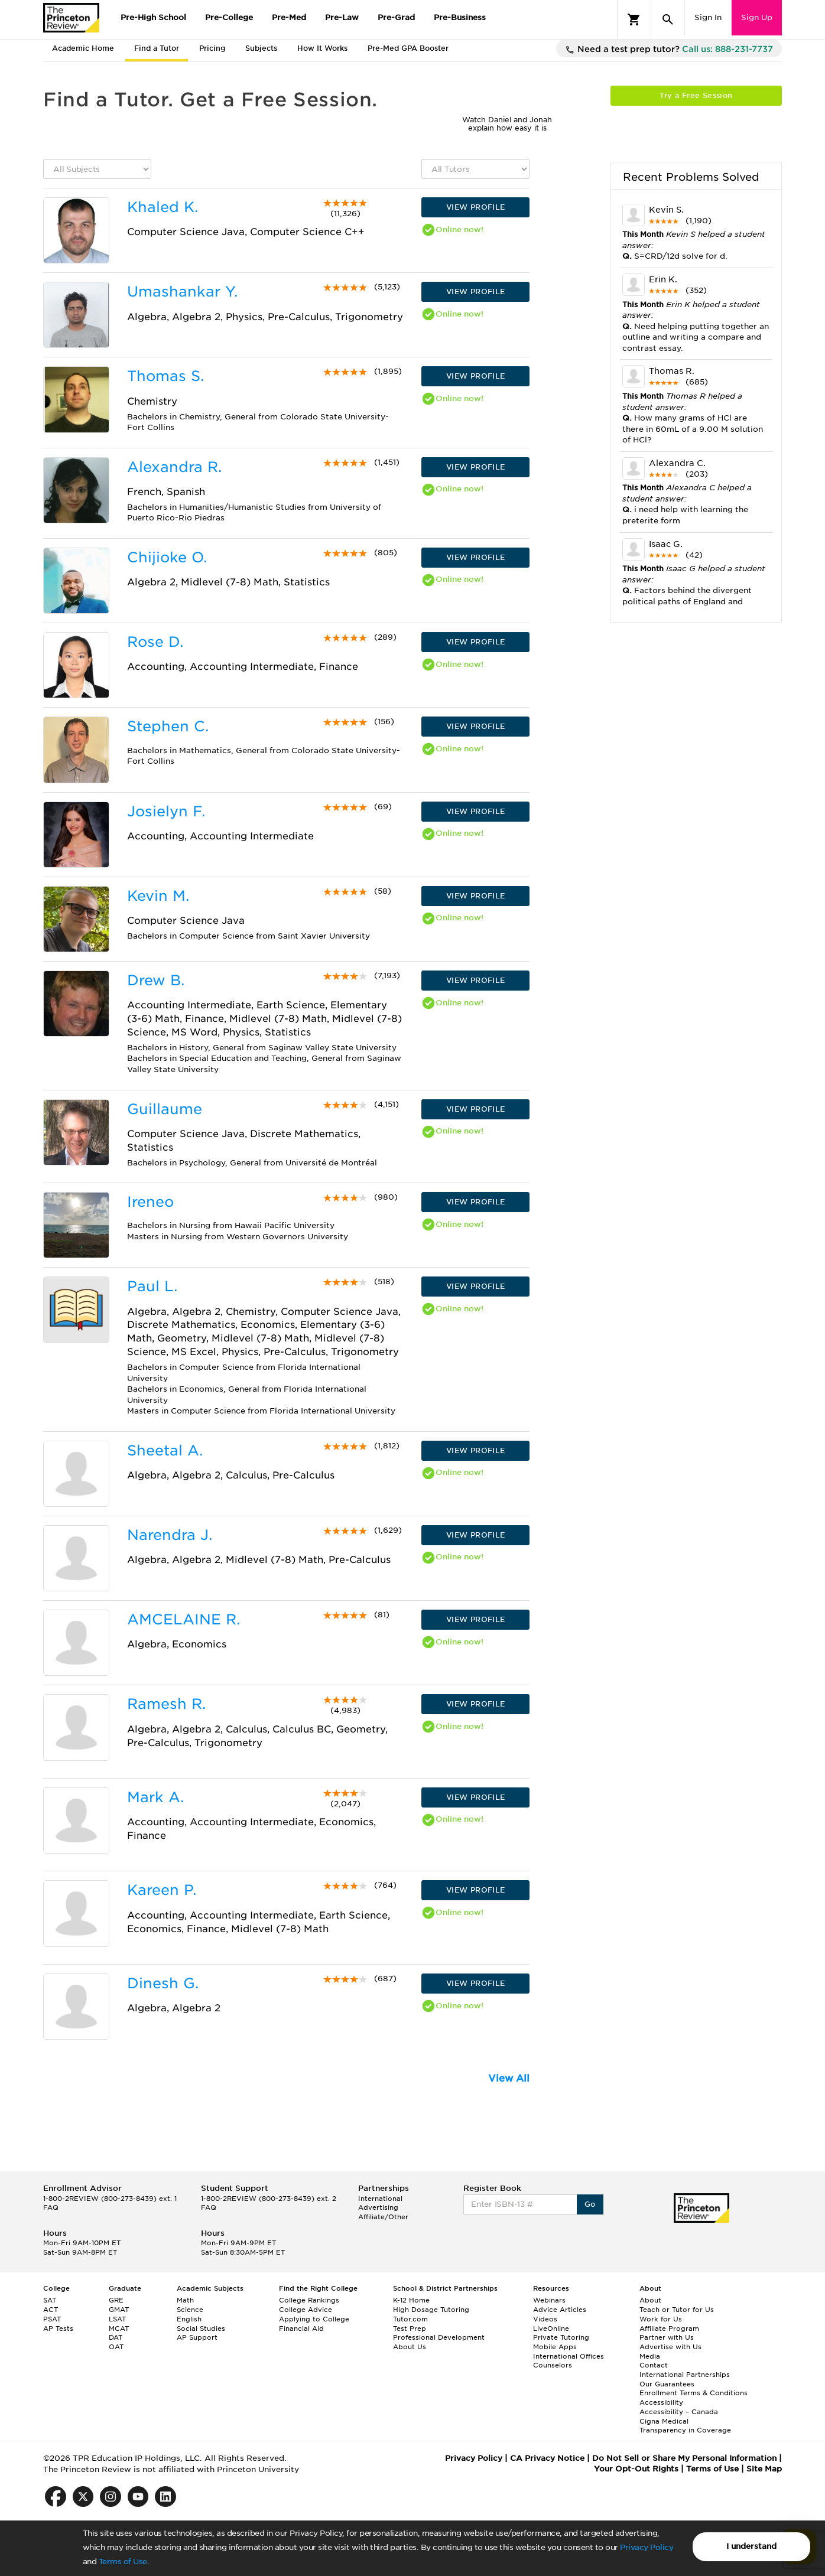 The image size is (825, 2576). Describe the element at coordinates (378, 2207) in the screenshot. I see `Advertising` at that location.